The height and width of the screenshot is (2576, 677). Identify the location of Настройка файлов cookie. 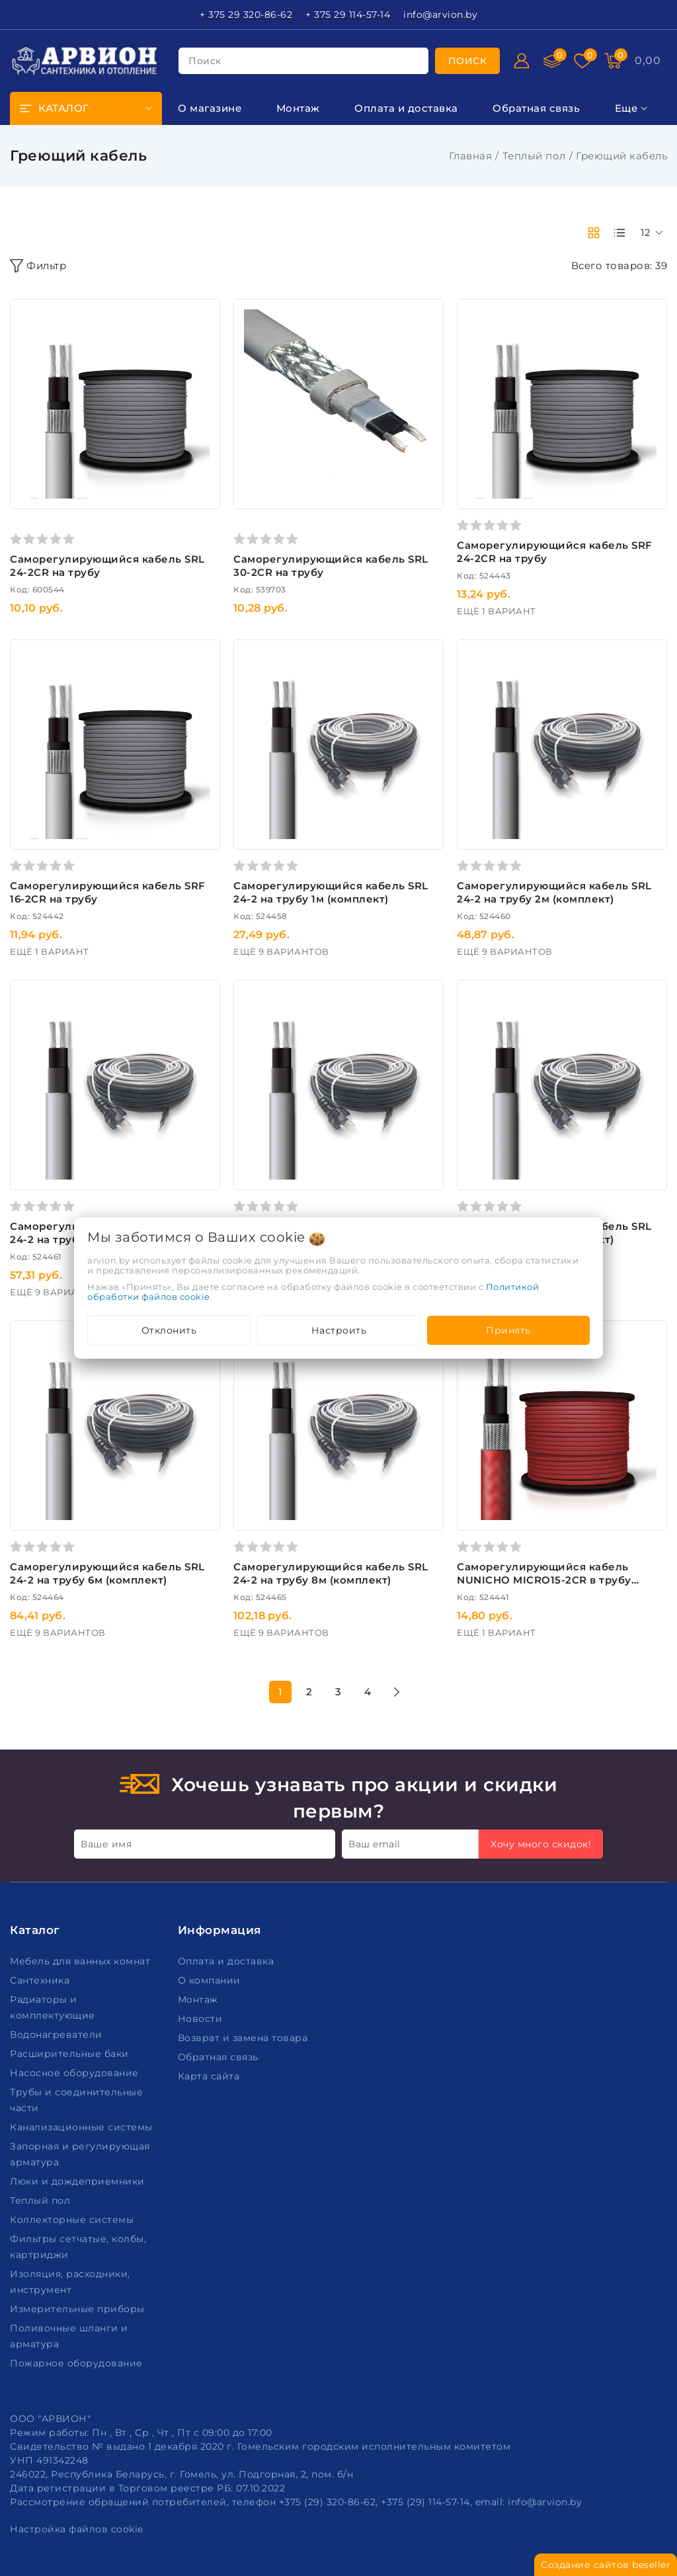
(76, 2529).